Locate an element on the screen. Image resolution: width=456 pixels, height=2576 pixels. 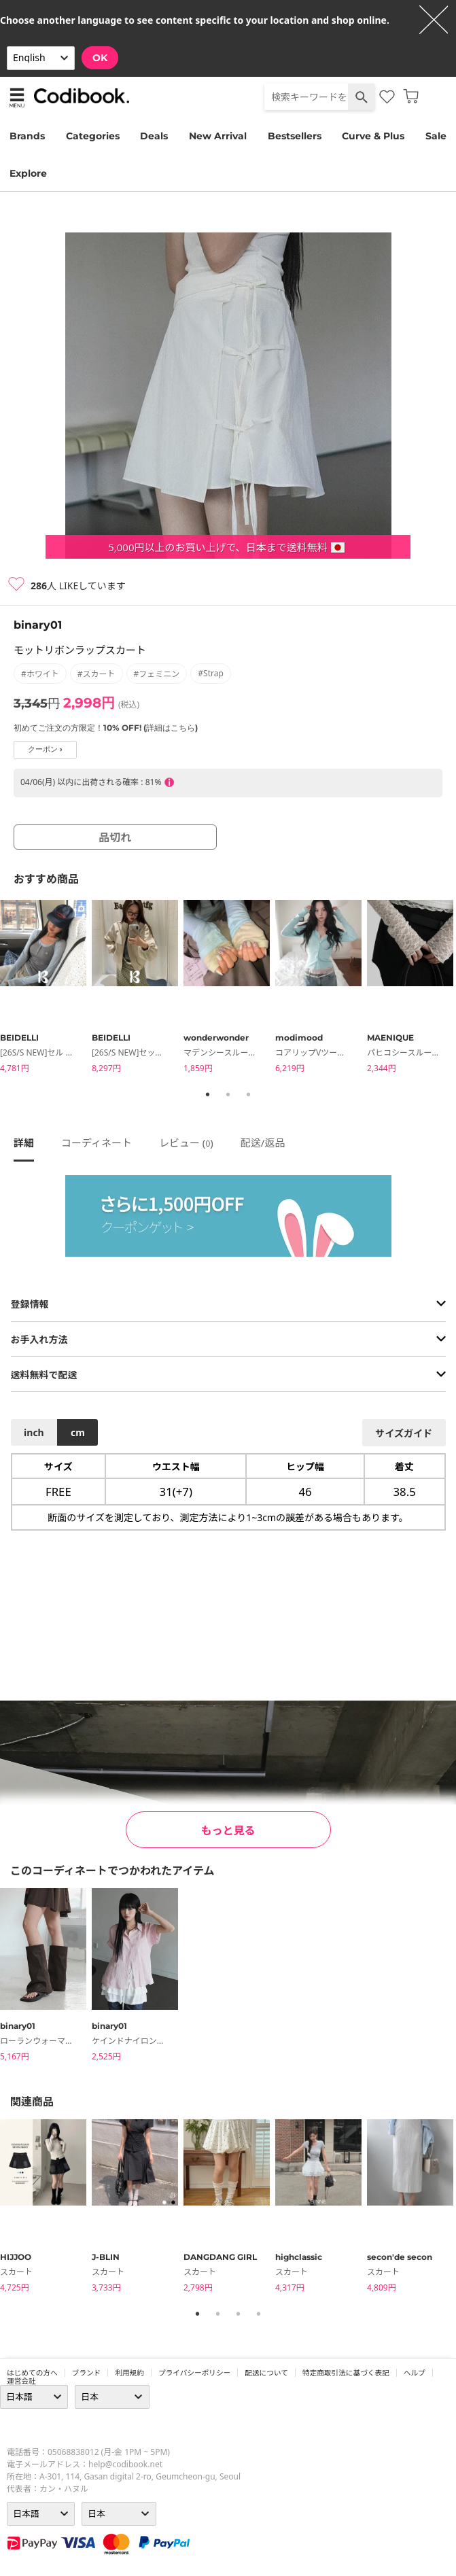
1 [tab] is located at coordinates (208, 1094).